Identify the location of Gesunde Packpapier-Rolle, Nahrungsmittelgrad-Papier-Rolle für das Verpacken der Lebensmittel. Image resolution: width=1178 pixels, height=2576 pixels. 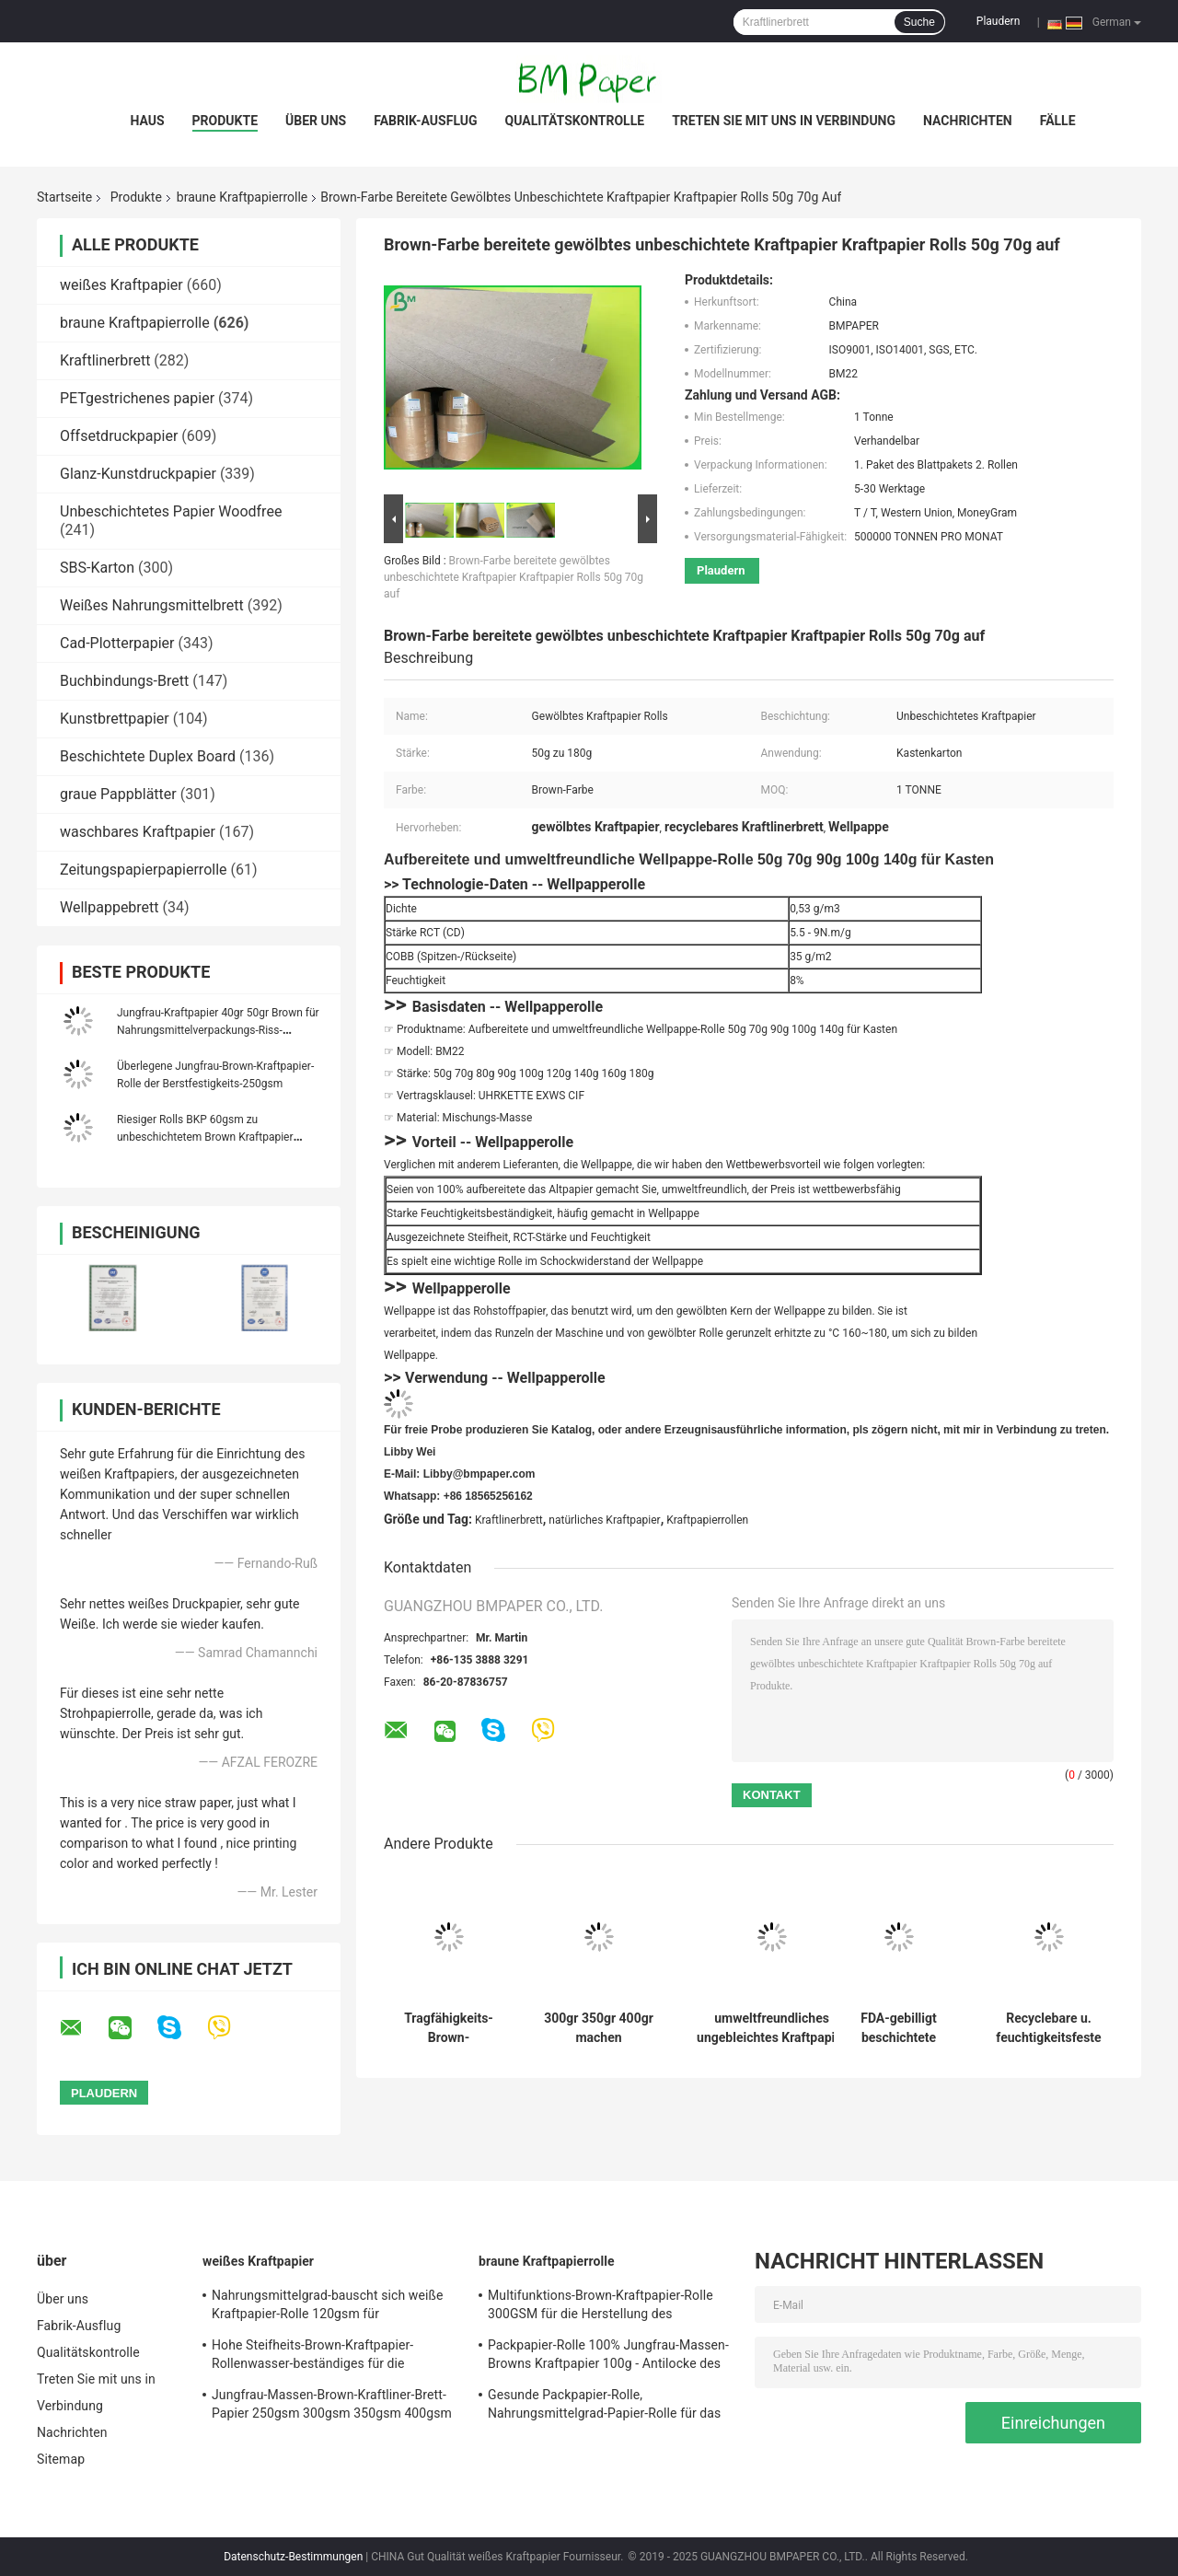
(604, 2406).